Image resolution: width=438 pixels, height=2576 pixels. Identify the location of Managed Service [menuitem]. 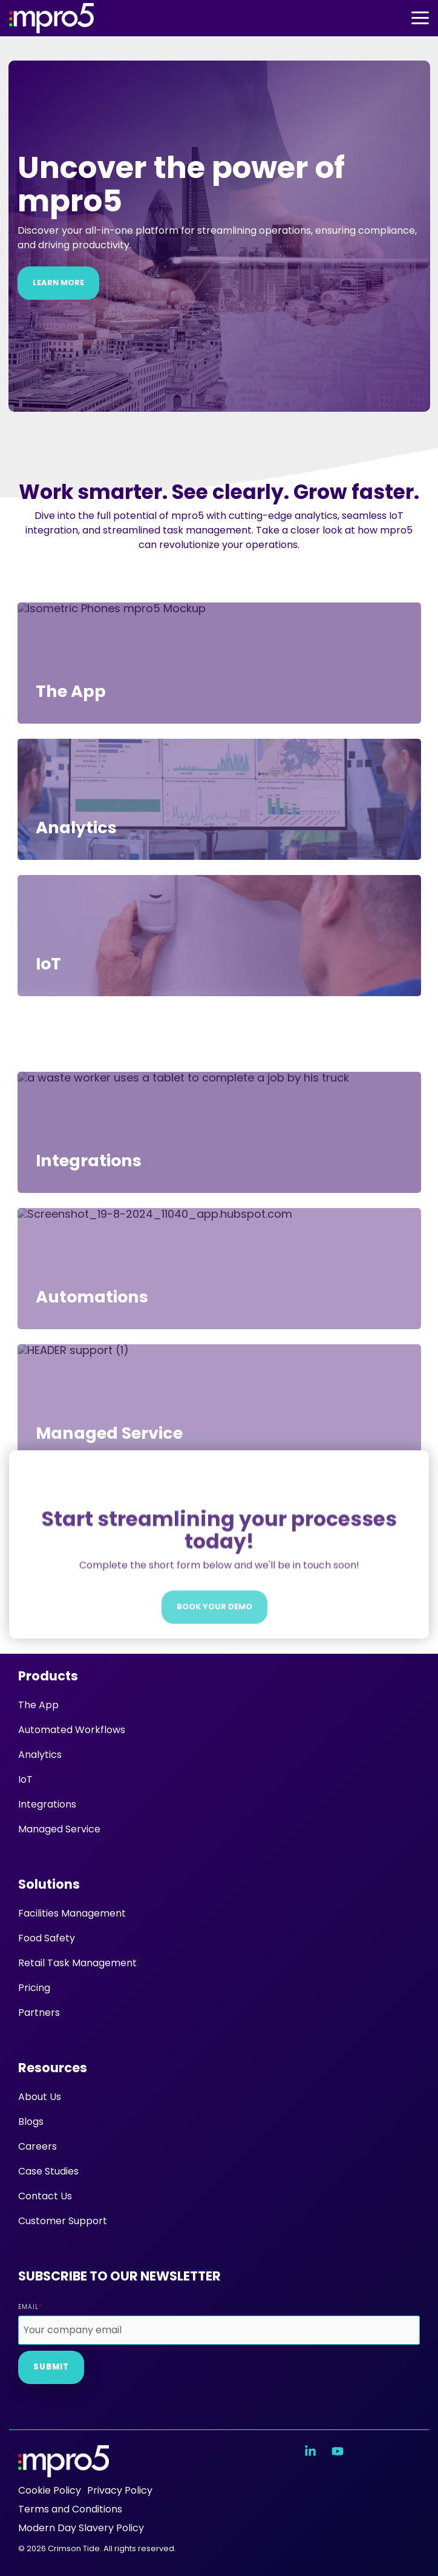
(59, 1829).